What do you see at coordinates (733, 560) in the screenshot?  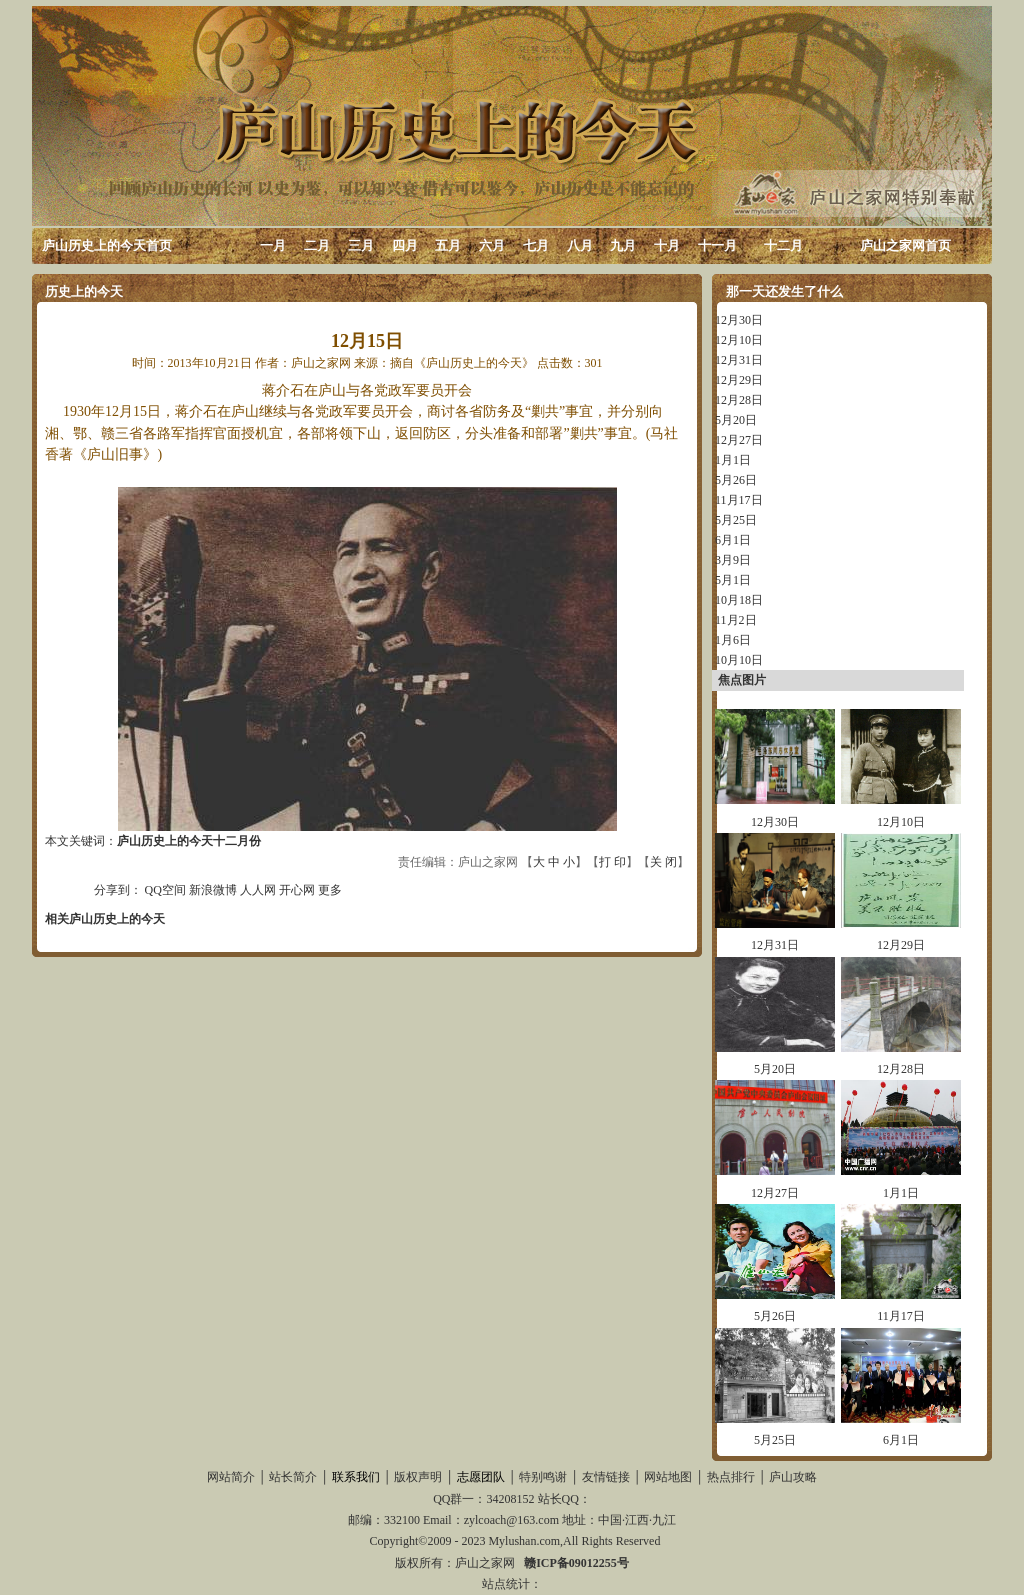 I see `3月9日` at bounding box center [733, 560].